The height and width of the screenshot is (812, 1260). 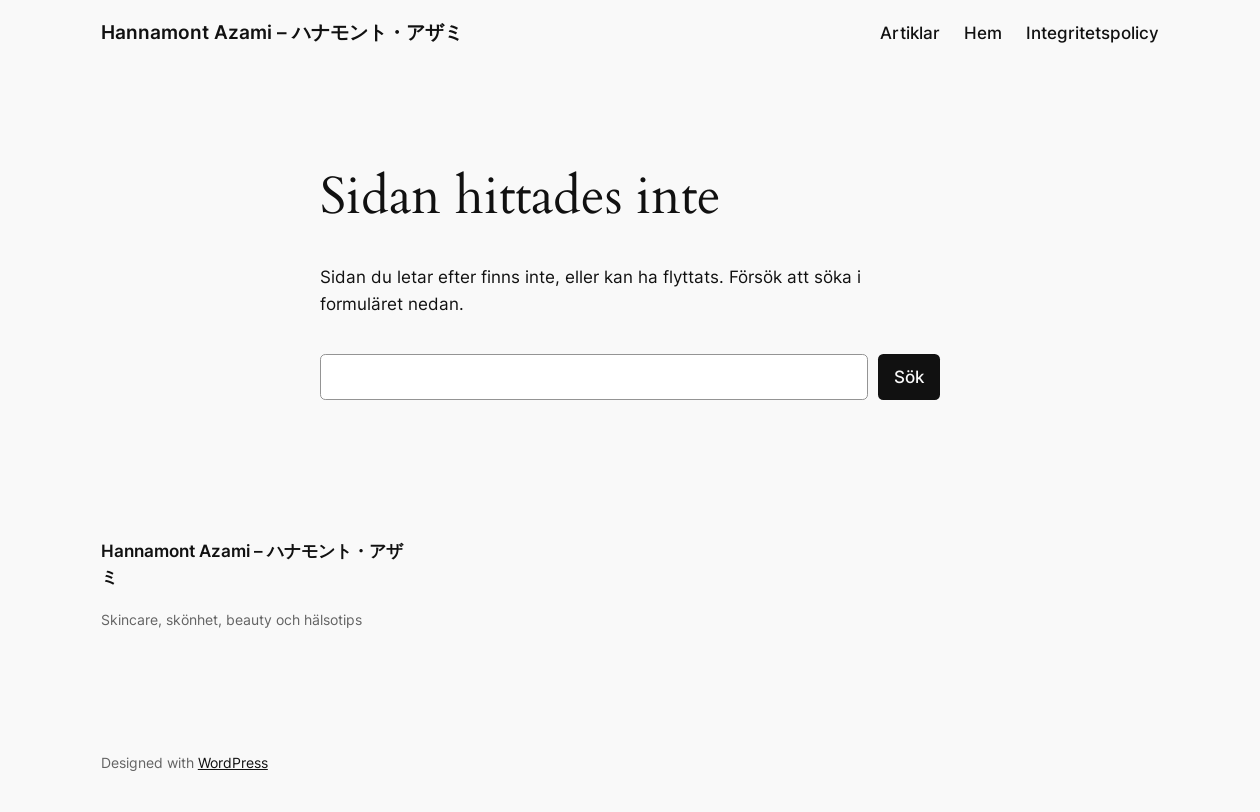 I want to click on Sök, so click(x=909, y=377).